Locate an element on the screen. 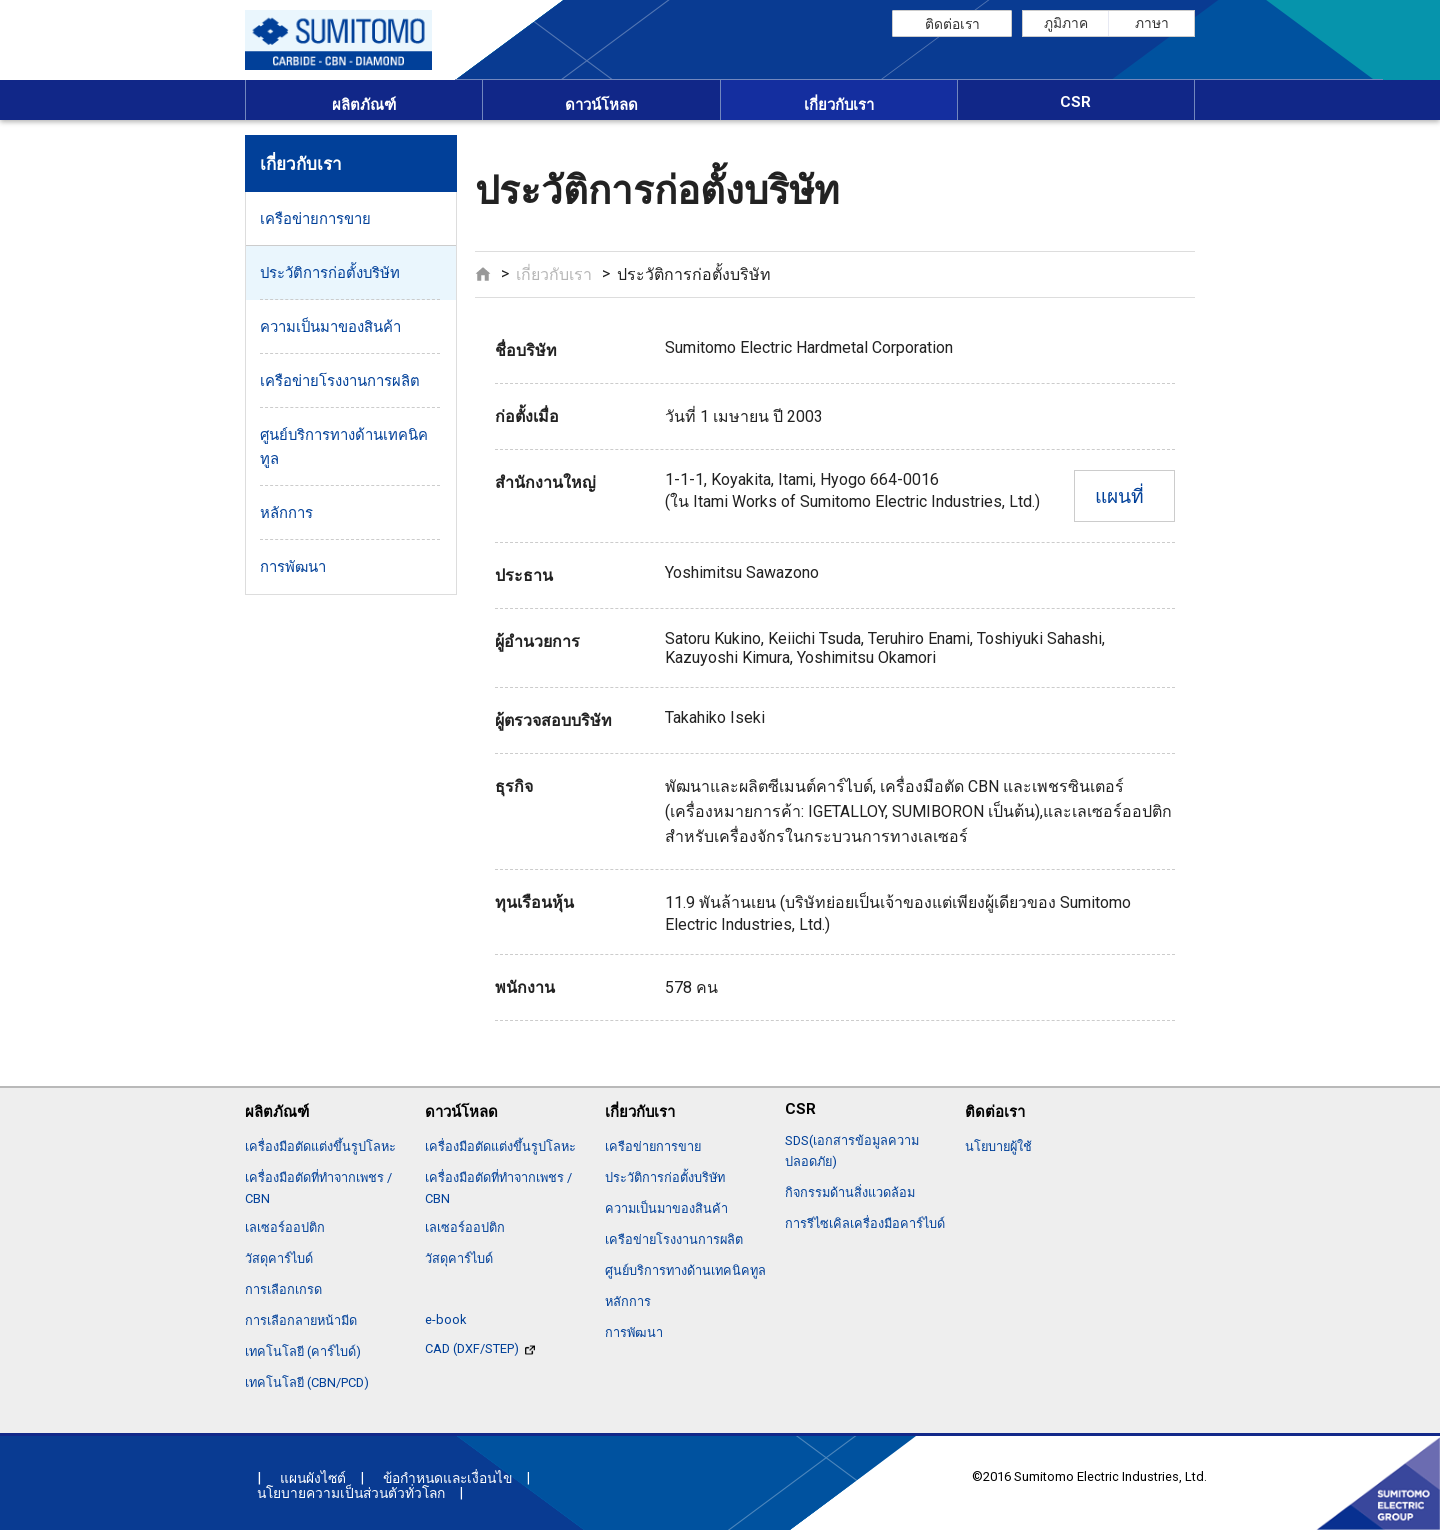 This screenshot has width=1440, height=1530. CSR is located at coordinates (1075, 102).